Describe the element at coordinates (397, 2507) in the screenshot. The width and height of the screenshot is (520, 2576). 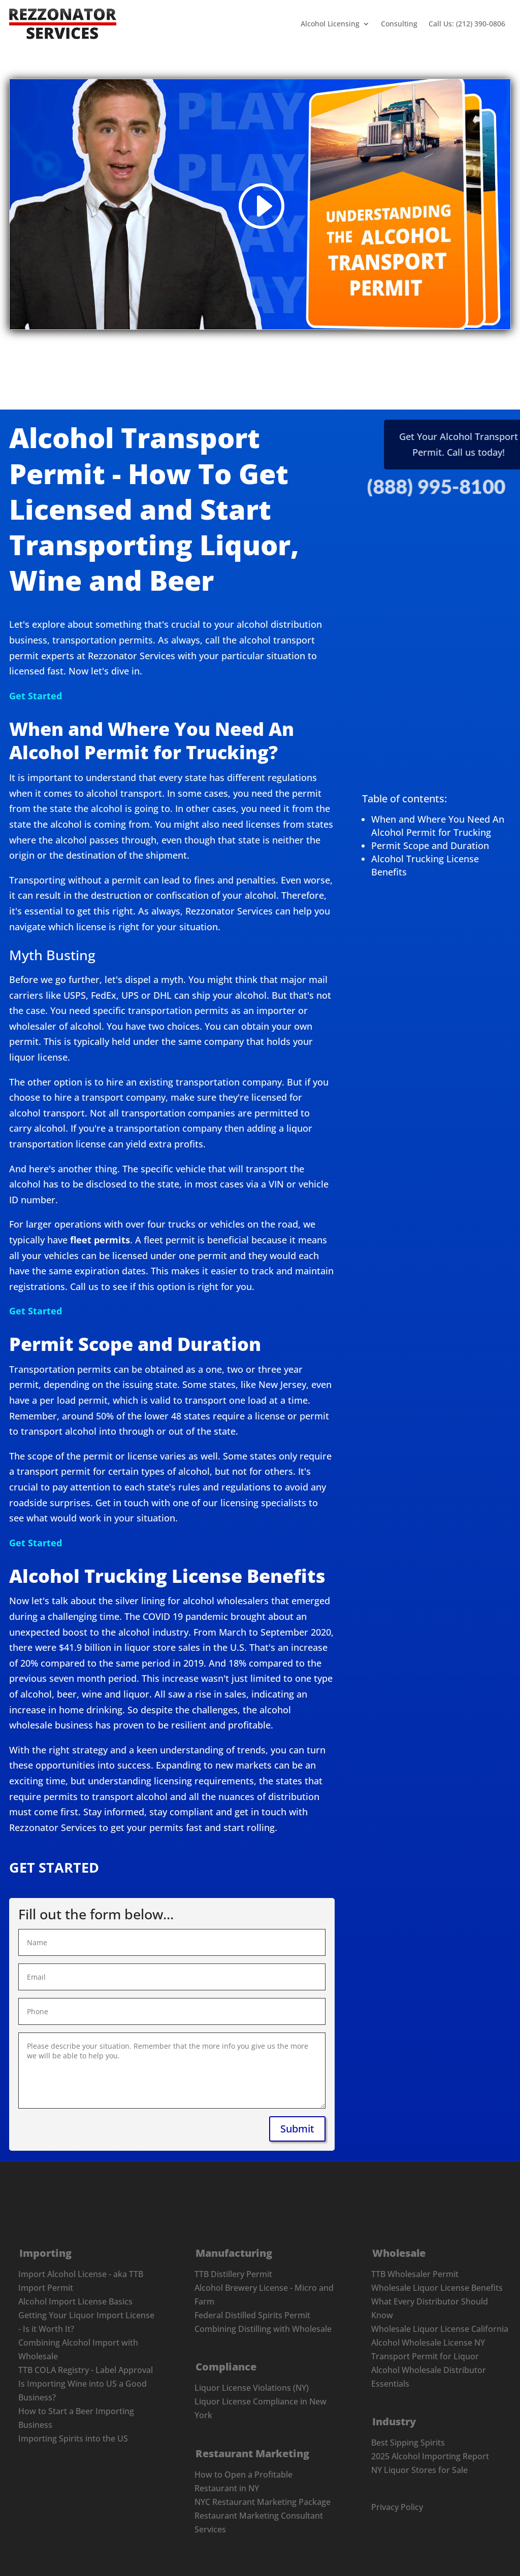
I see `Privacy Policy` at that location.